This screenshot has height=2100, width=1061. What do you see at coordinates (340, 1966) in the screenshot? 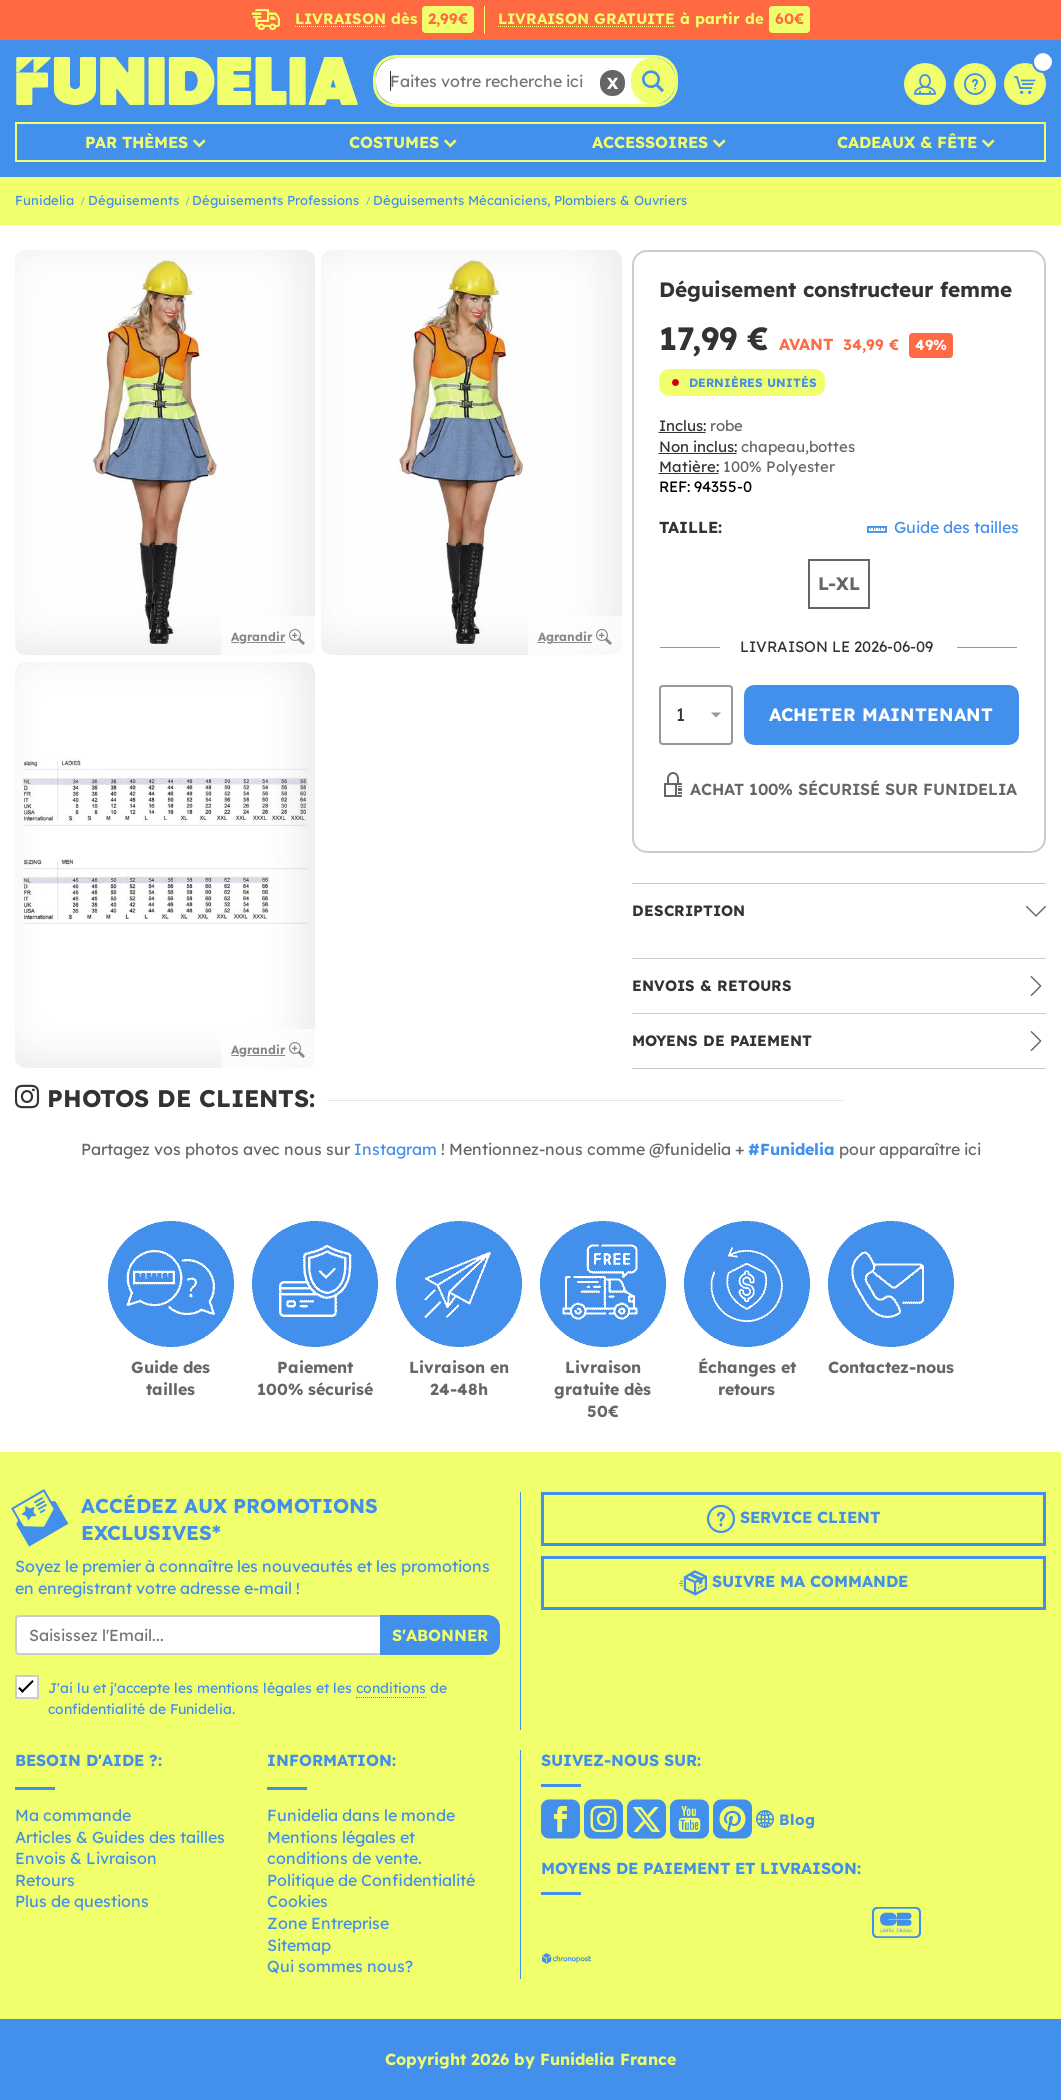
I see `Qui sommes nous?` at bounding box center [340, 1966].